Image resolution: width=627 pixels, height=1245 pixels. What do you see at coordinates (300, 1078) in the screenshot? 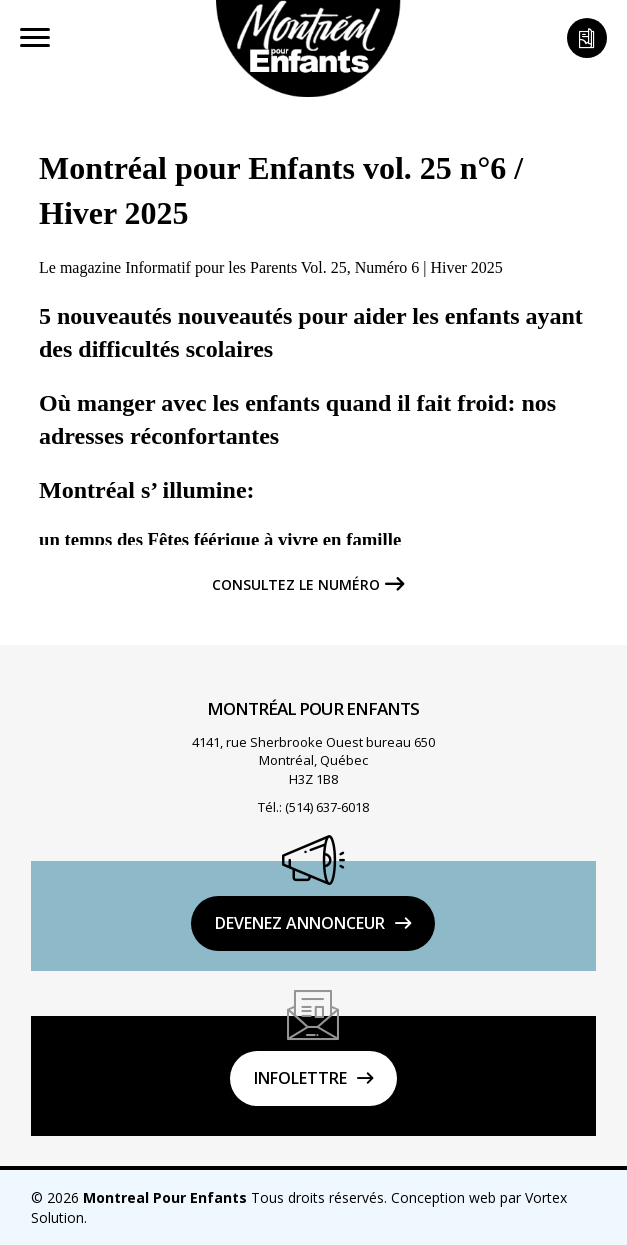
I see `Infolettre` at bounding box center [300, 1078].